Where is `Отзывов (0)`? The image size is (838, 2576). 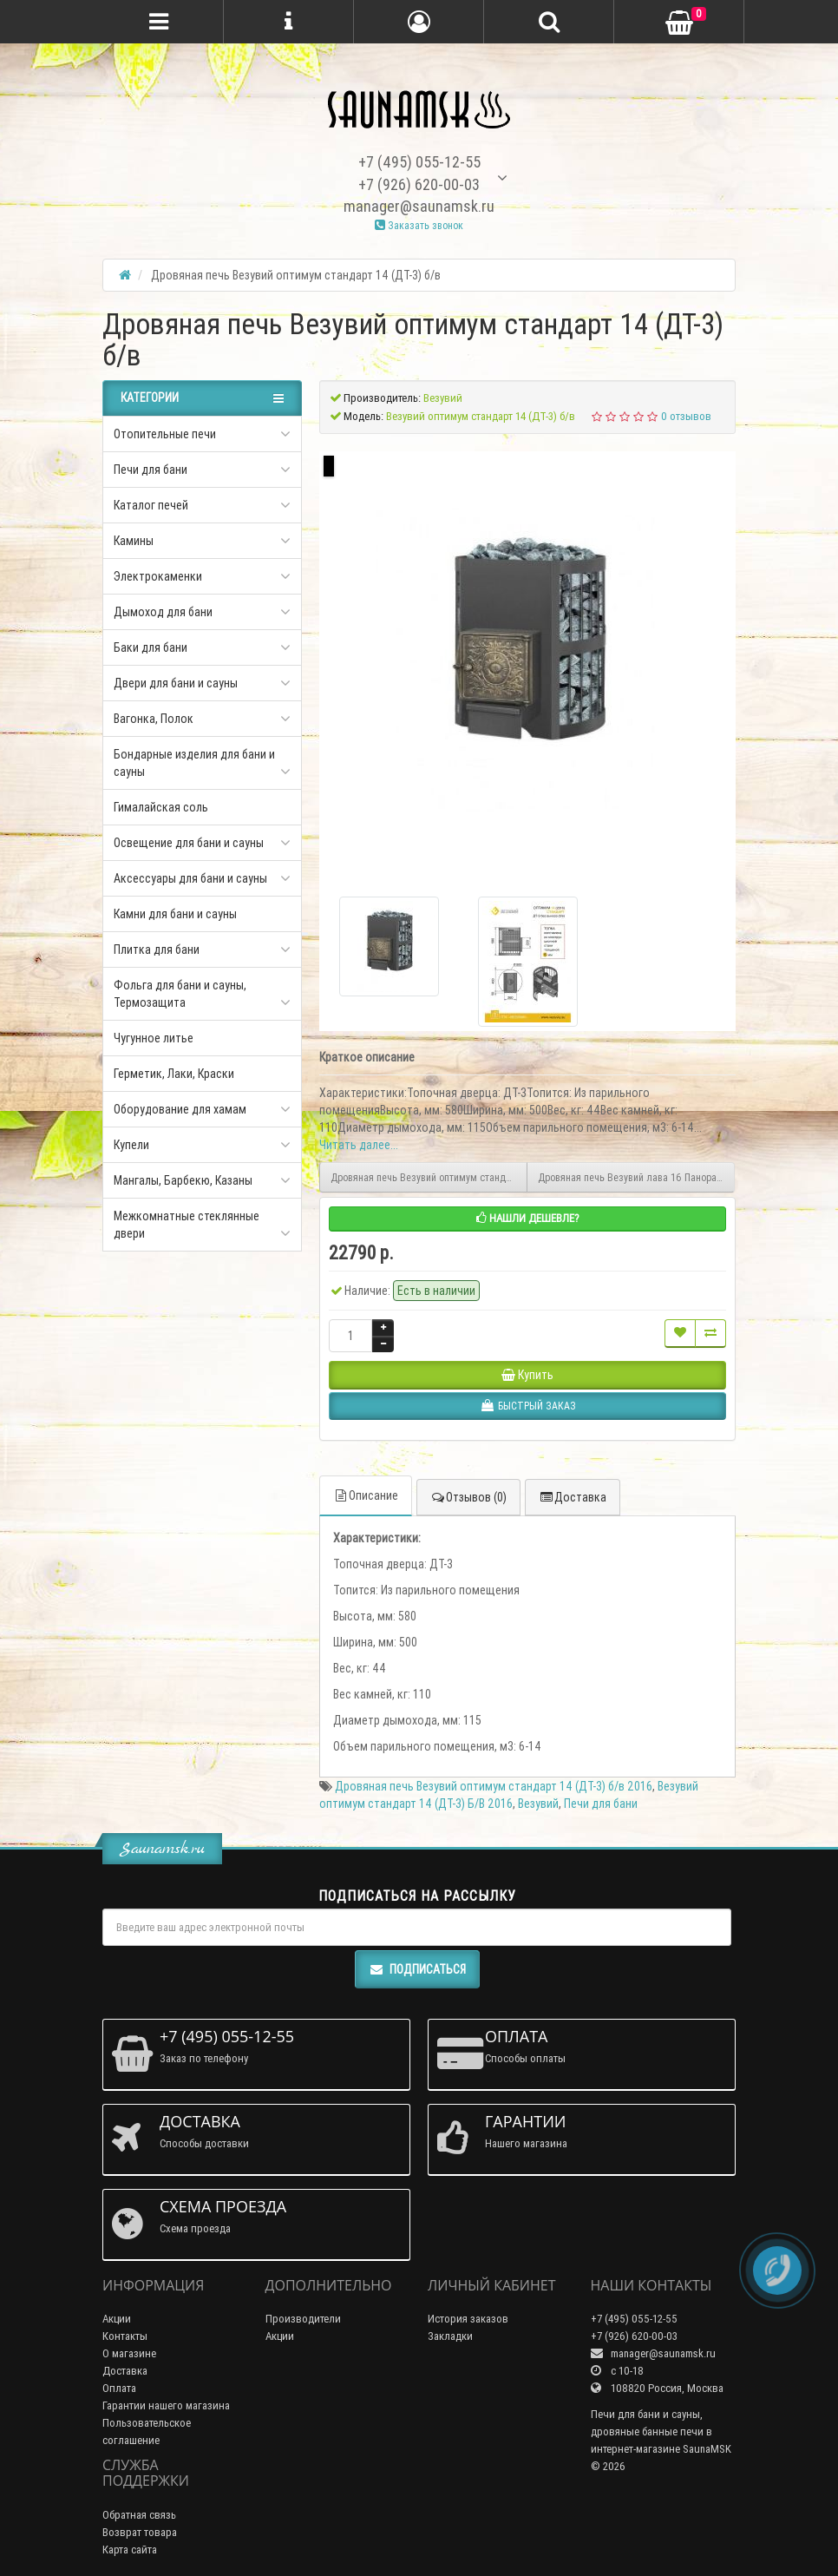 Отзывов (0) is located at coordinates (468, 1497).